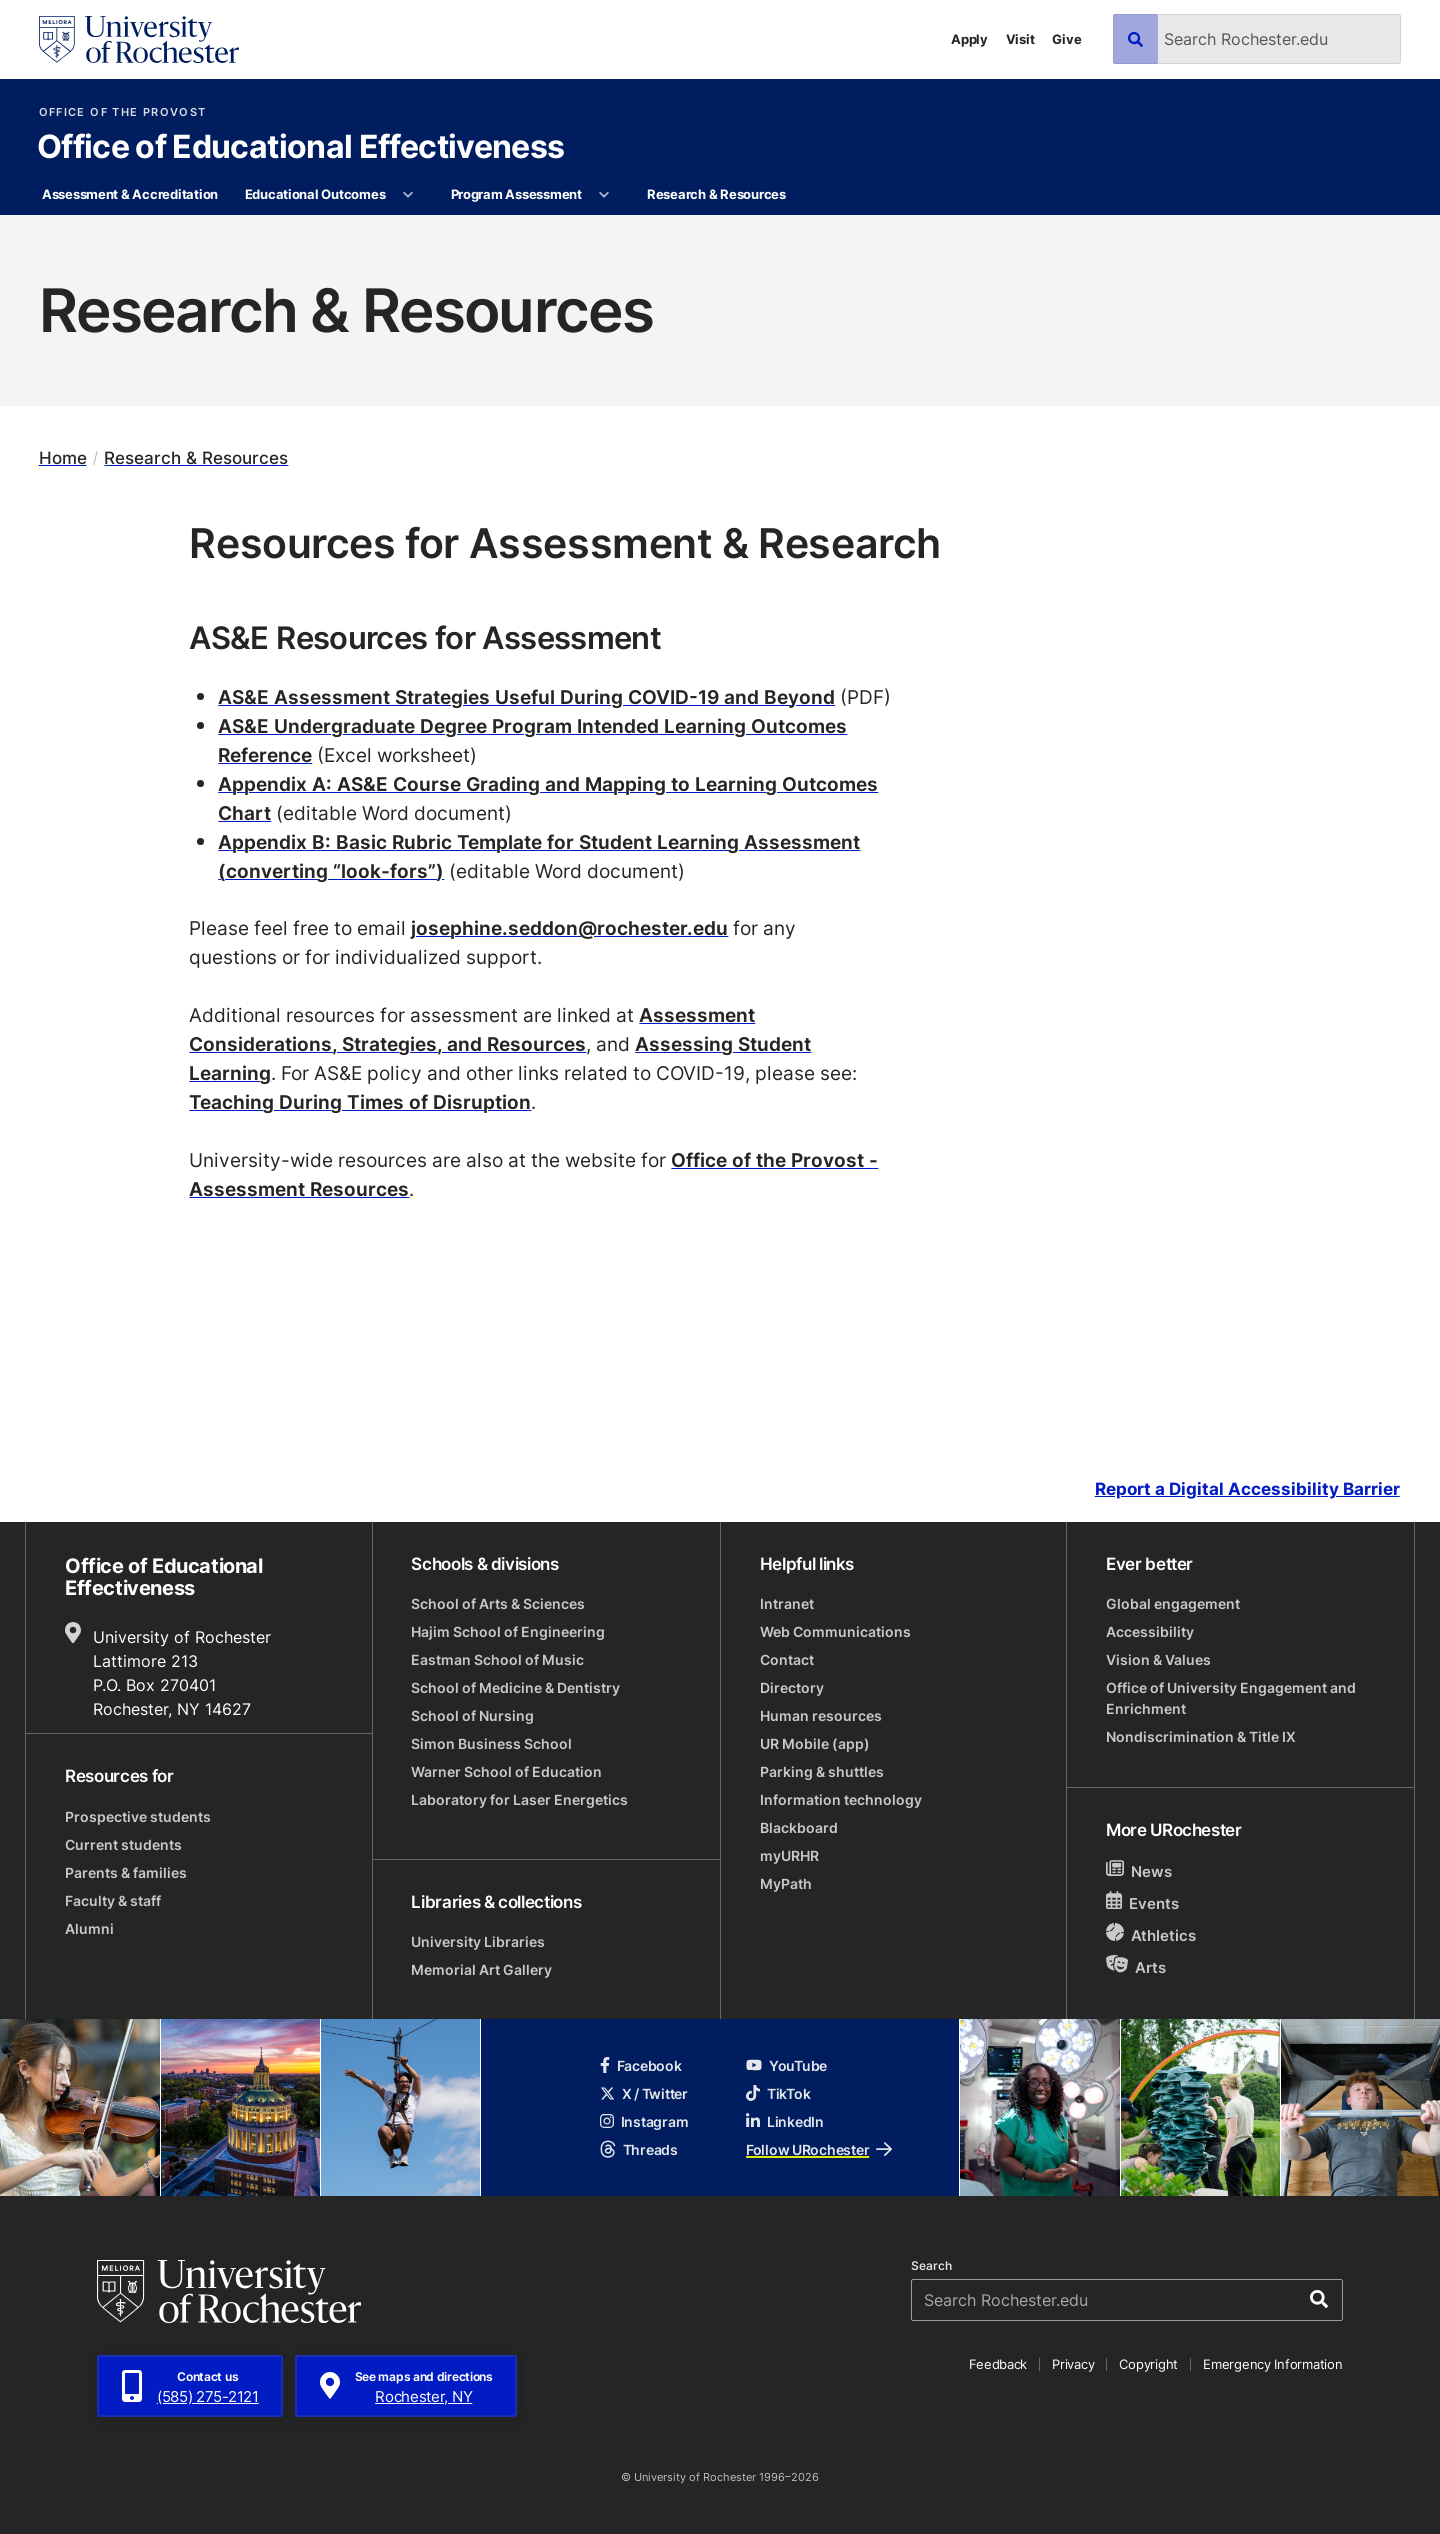  What do you see at coordinates (138, 1816) in the screenshot?
I see `Prospective students` at bounding box center [138, 1816].